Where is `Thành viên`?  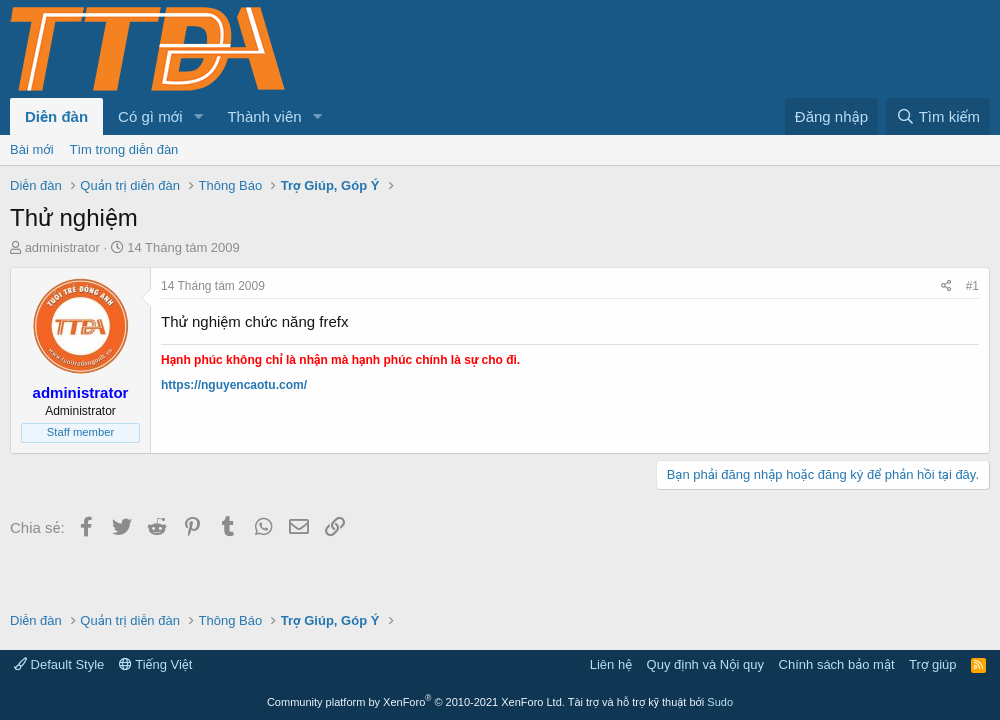 Thành viên is located at coordinates (264, 116).